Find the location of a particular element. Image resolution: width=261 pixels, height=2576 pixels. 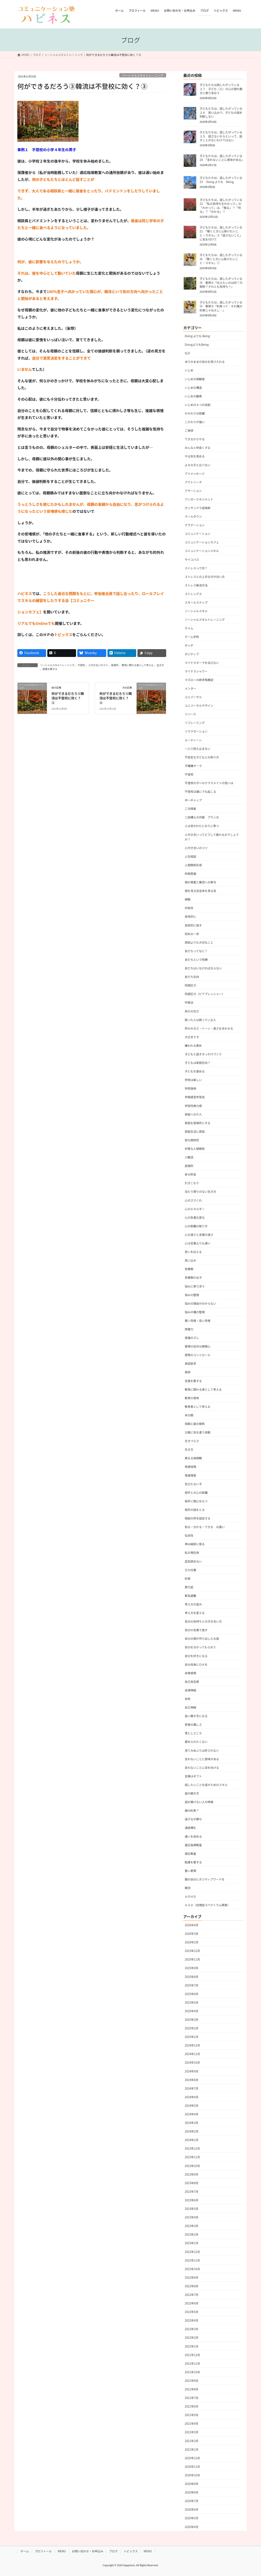

母親と娘の関係 is located at coordinates (195, 1424).